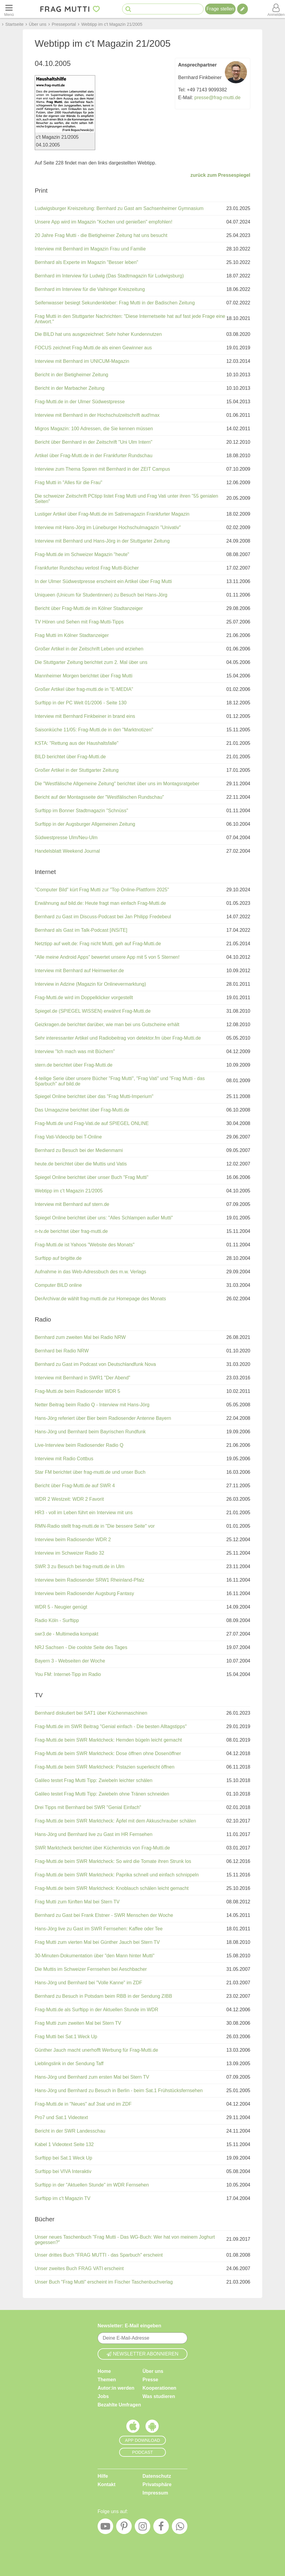 This screenshot has height=2576, width=285. Describe the element at coordinates (102, 889) in the screenshot. I see `"Computer Bild" kürt Frag Mutti zur "Top Online-Plattform 2025"` at that location.